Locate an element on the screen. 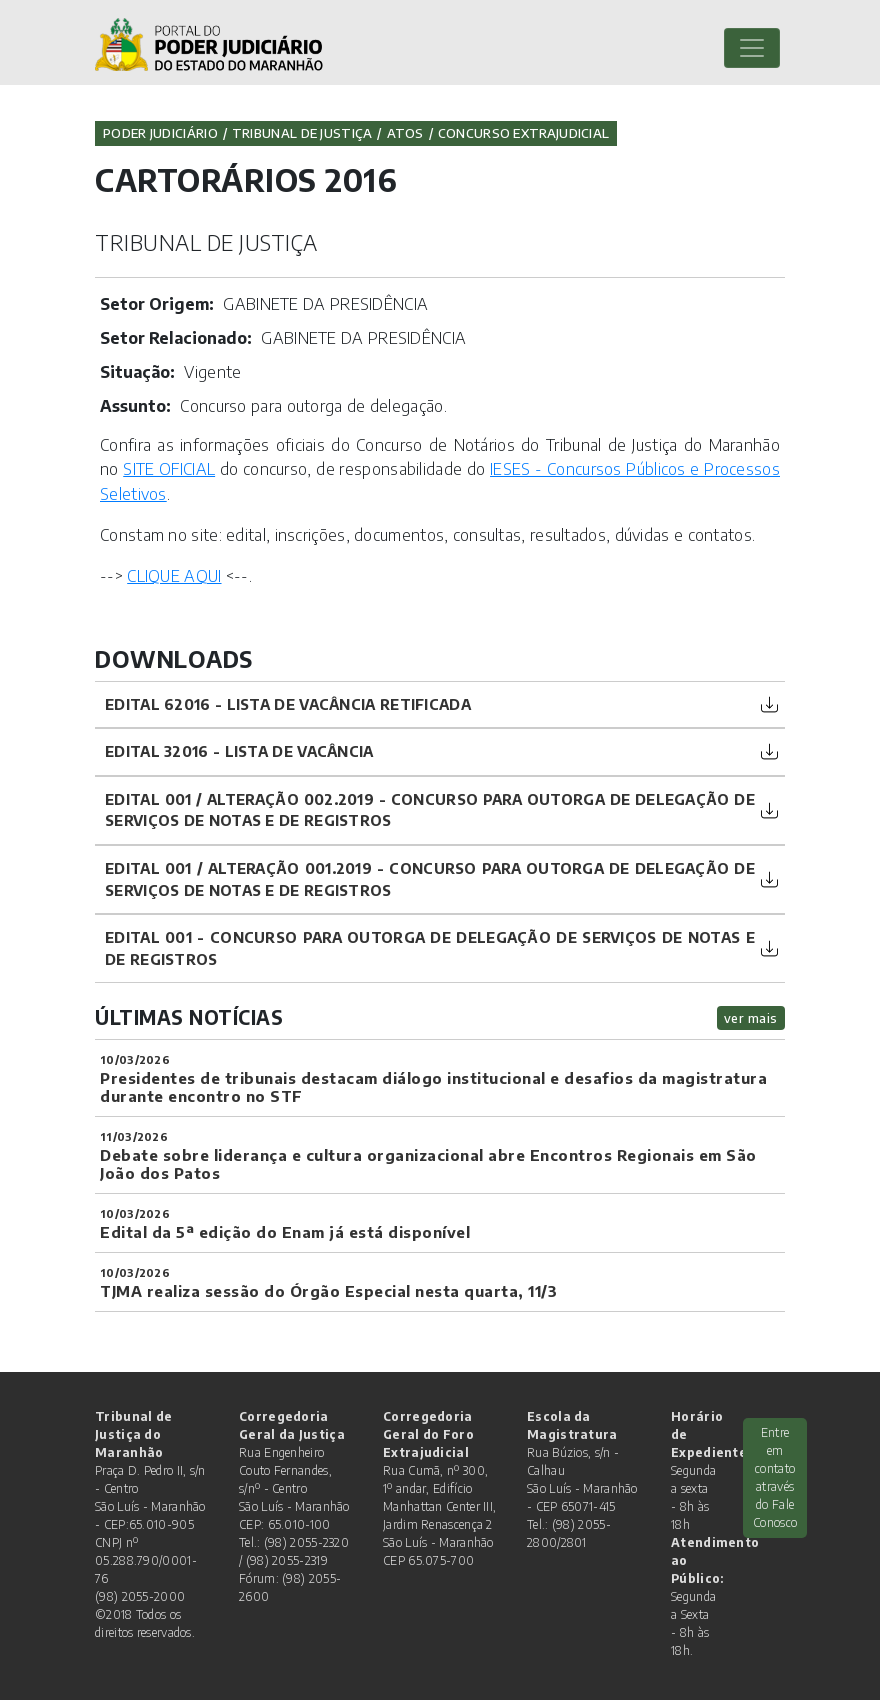 The height and width of the screenshot is (1700, 880). Edital 62016 - Lista de Vacância Retificada is located at coordinates (288, 704).